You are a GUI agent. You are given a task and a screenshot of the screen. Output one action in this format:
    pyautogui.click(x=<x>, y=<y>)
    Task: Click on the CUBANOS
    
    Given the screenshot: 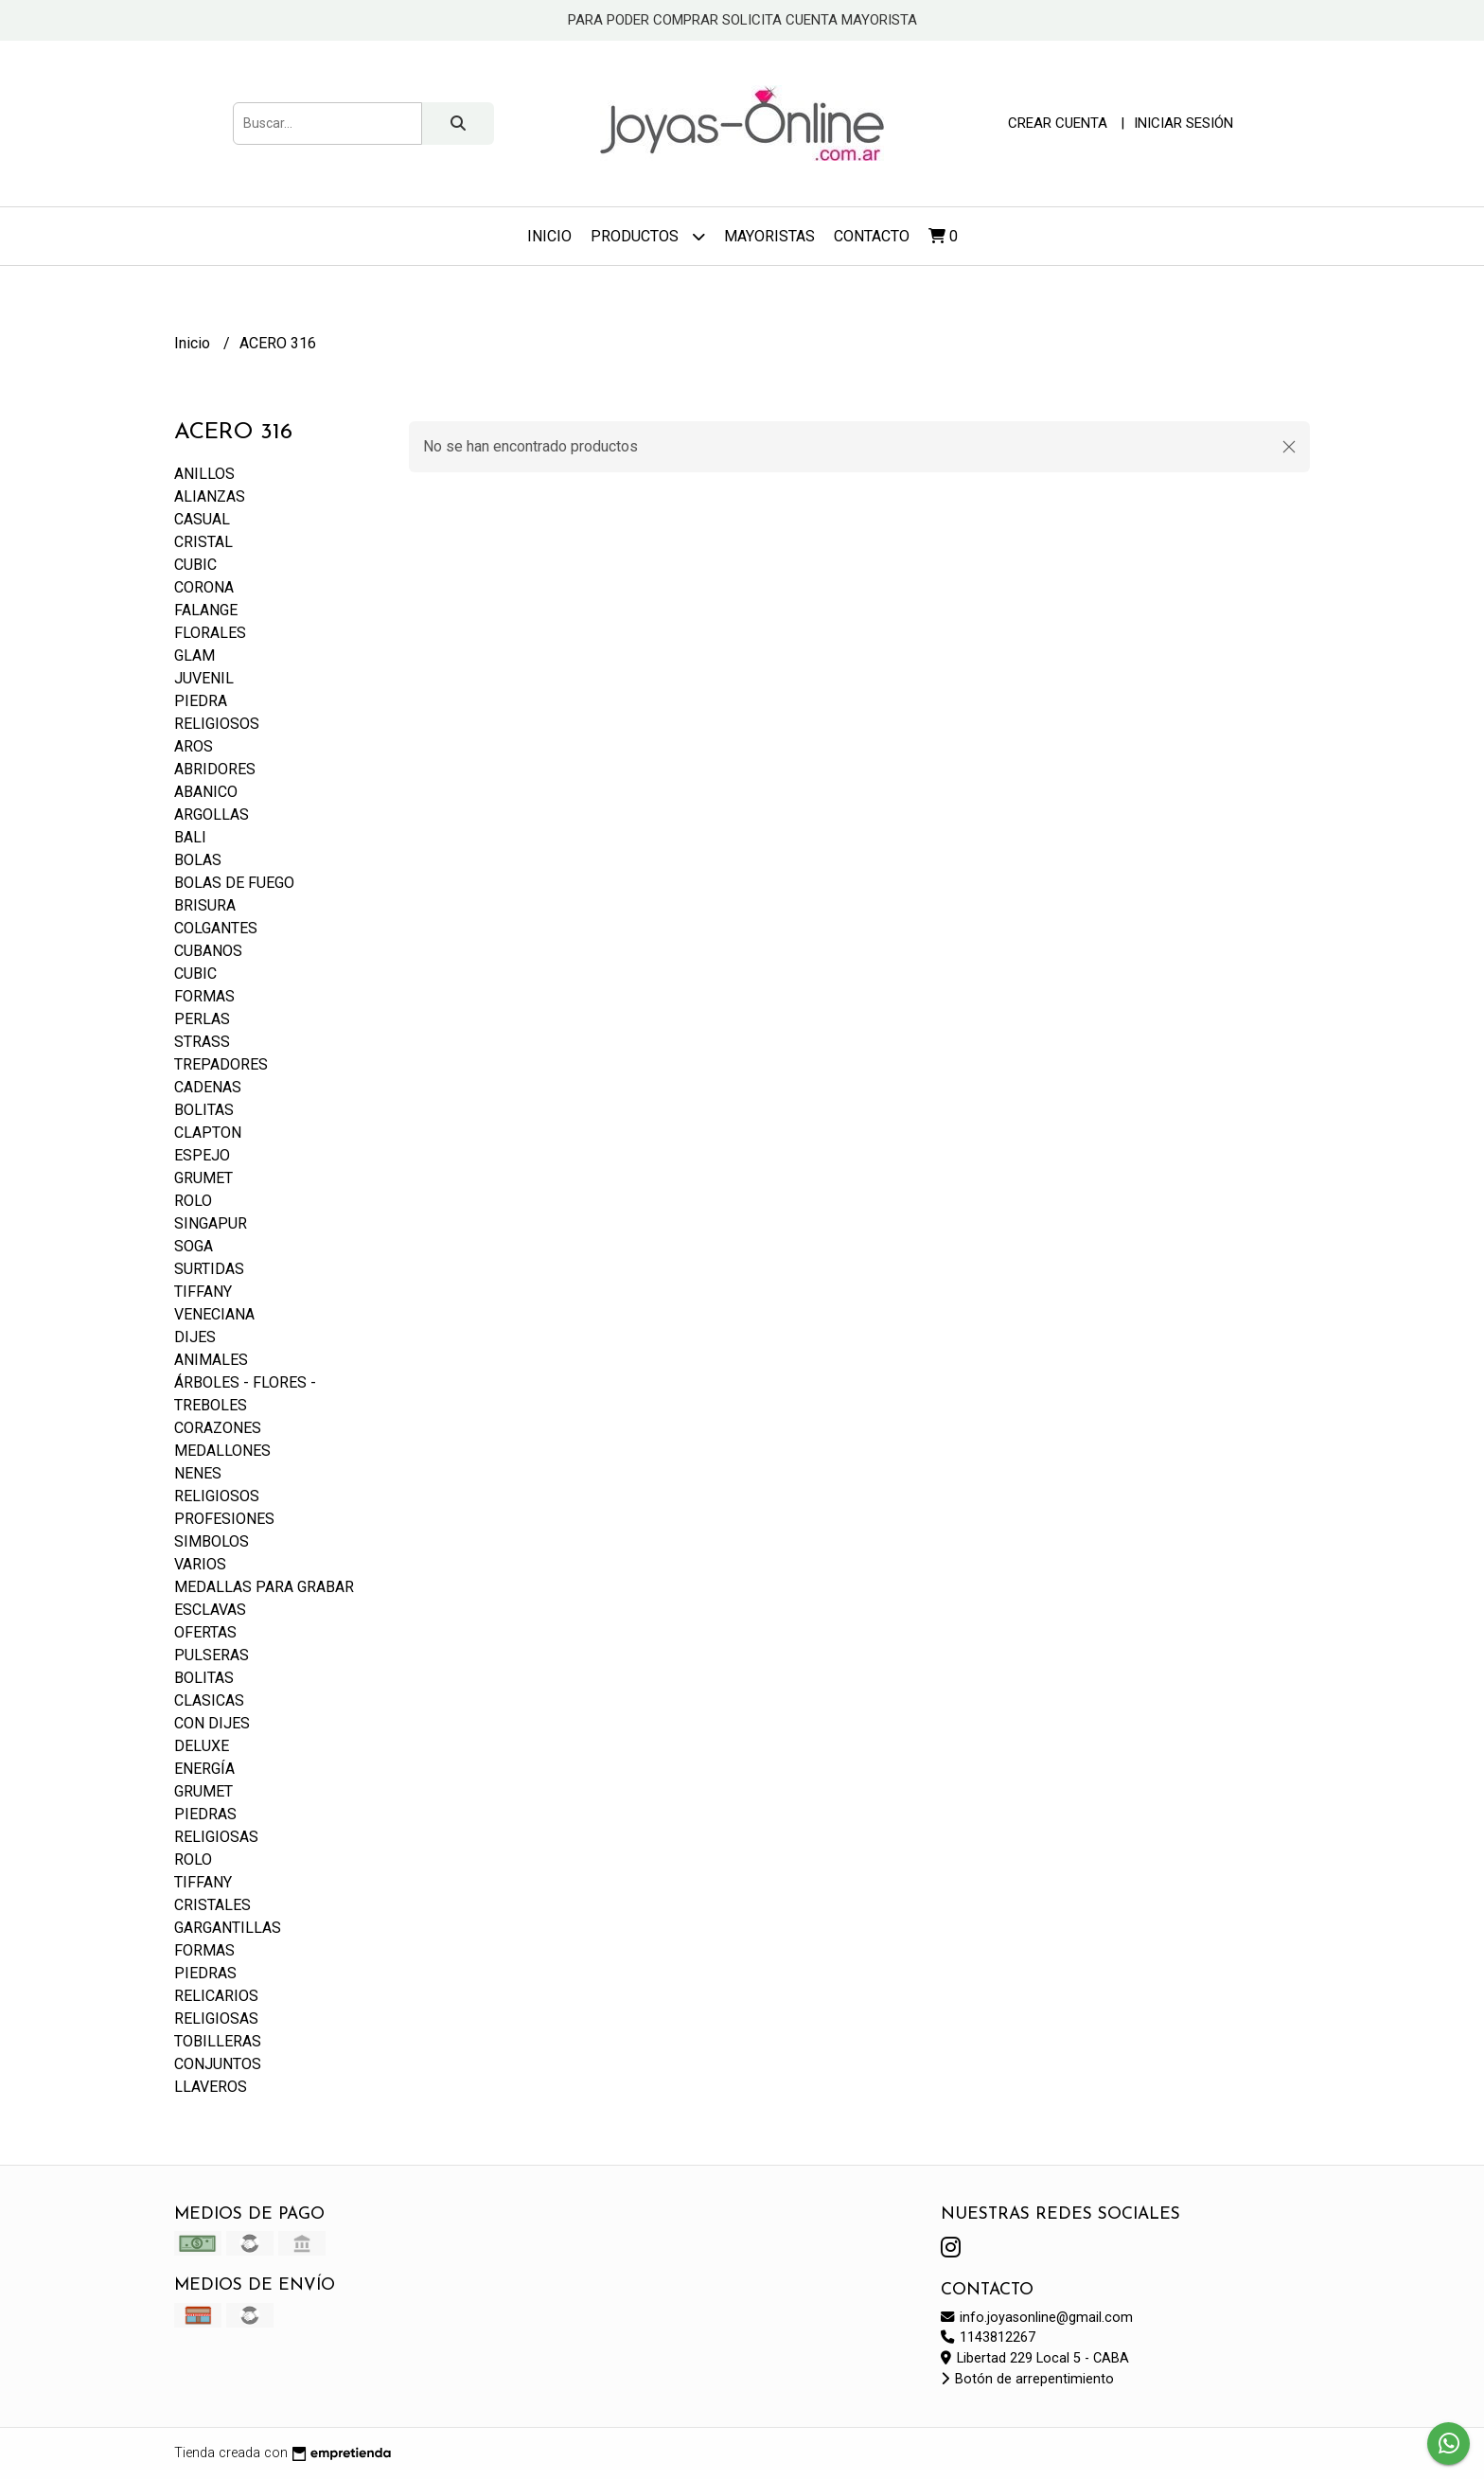 What is the action you would take?
    pyautogui.click(x=208, y=951)
    